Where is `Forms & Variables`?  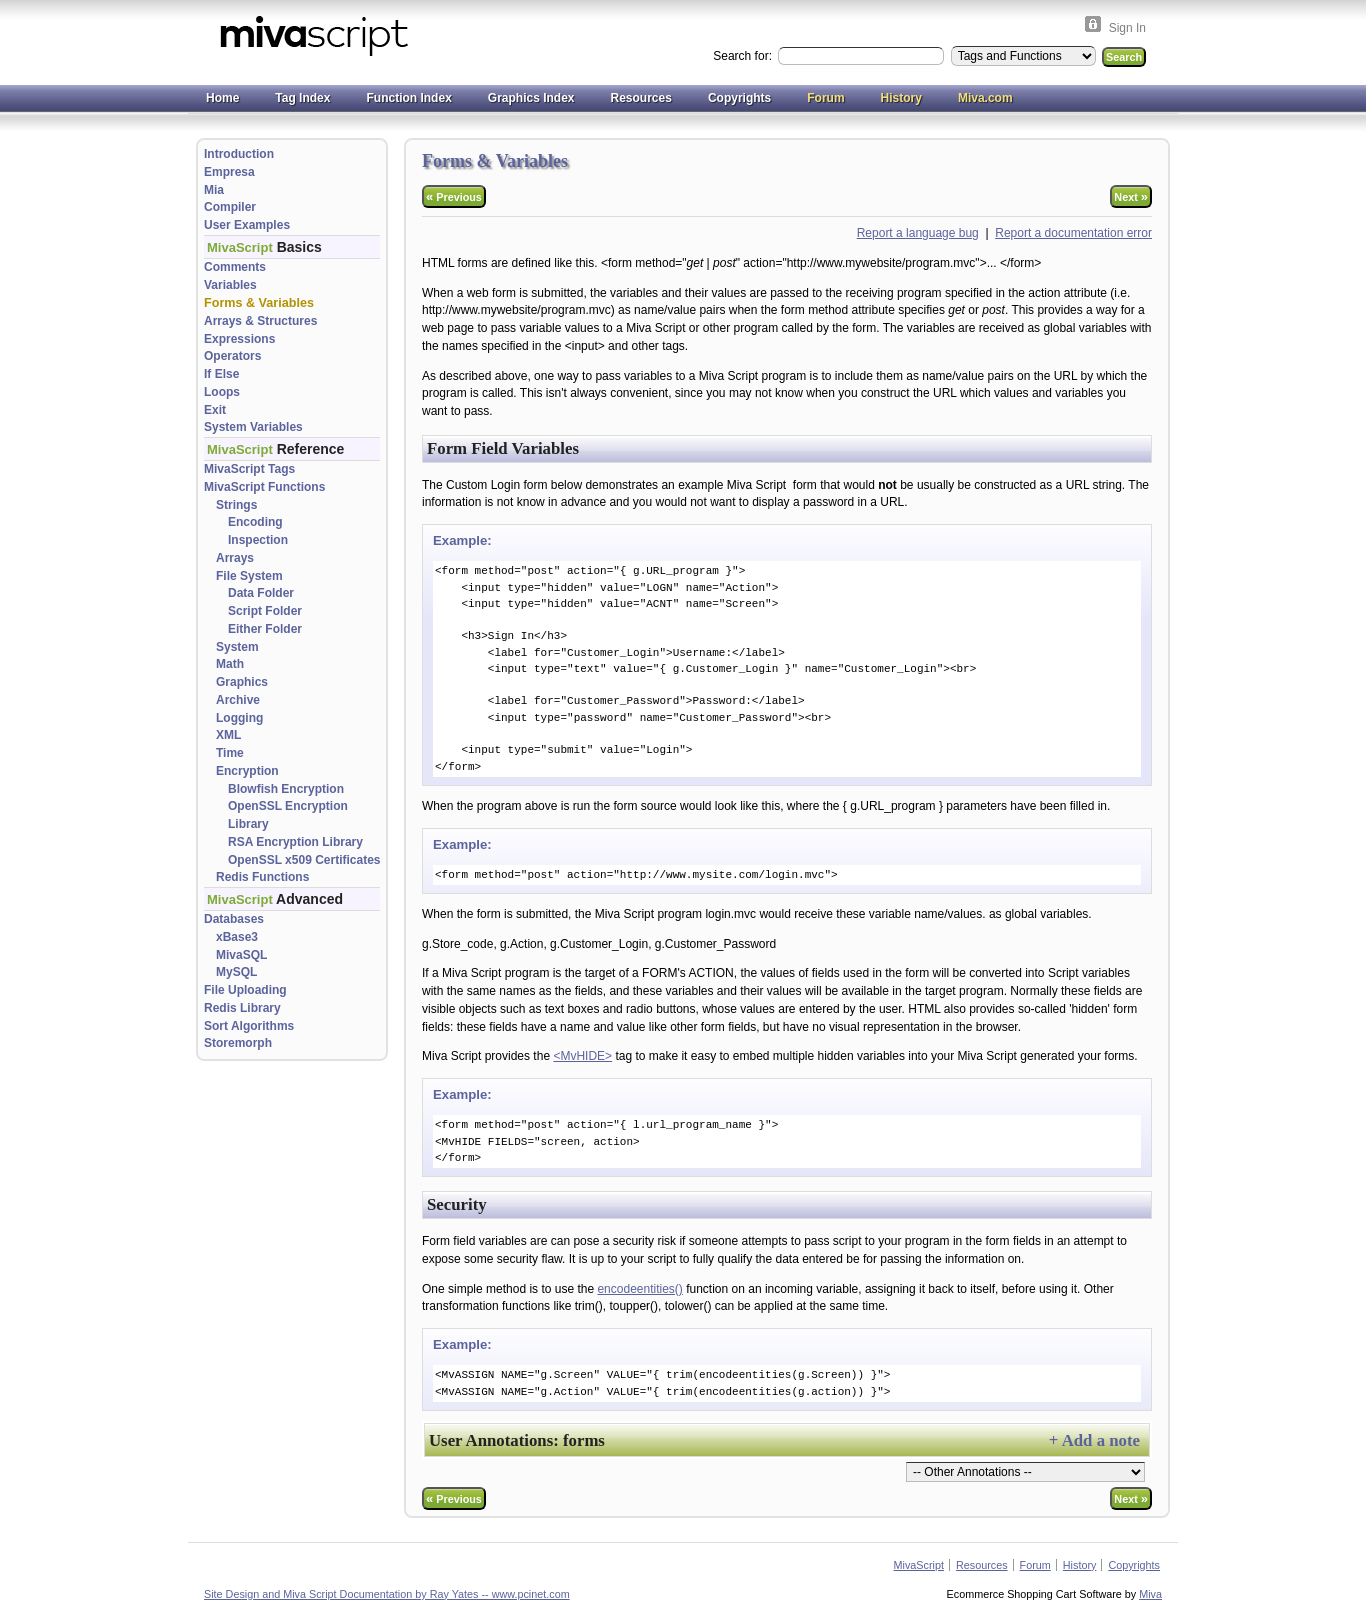
Forms & Variables is located at coordinates (259, 303).